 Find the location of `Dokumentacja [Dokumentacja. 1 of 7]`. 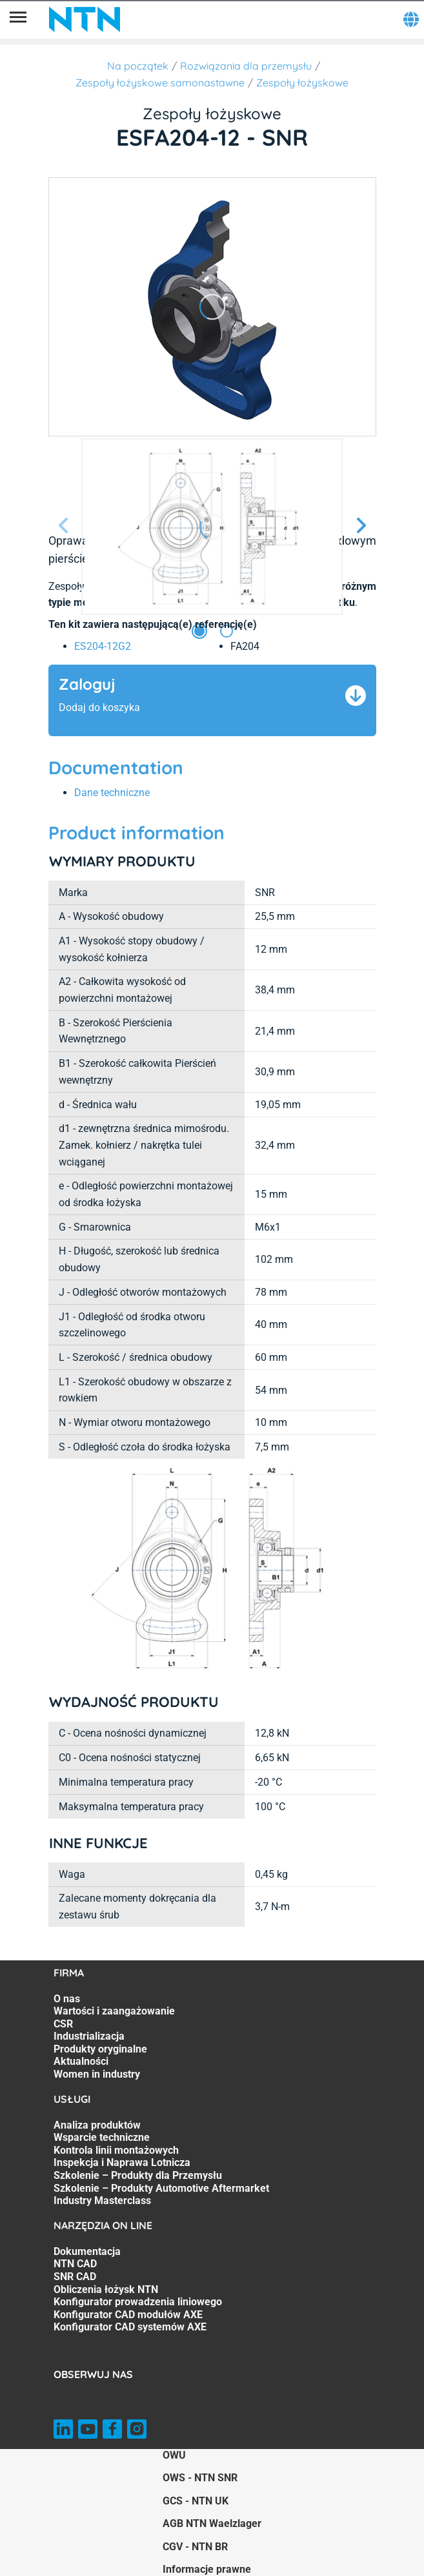

Dokumentacja [Dokumentacja. 1 of 7] is located at coordinates (87, 2251).